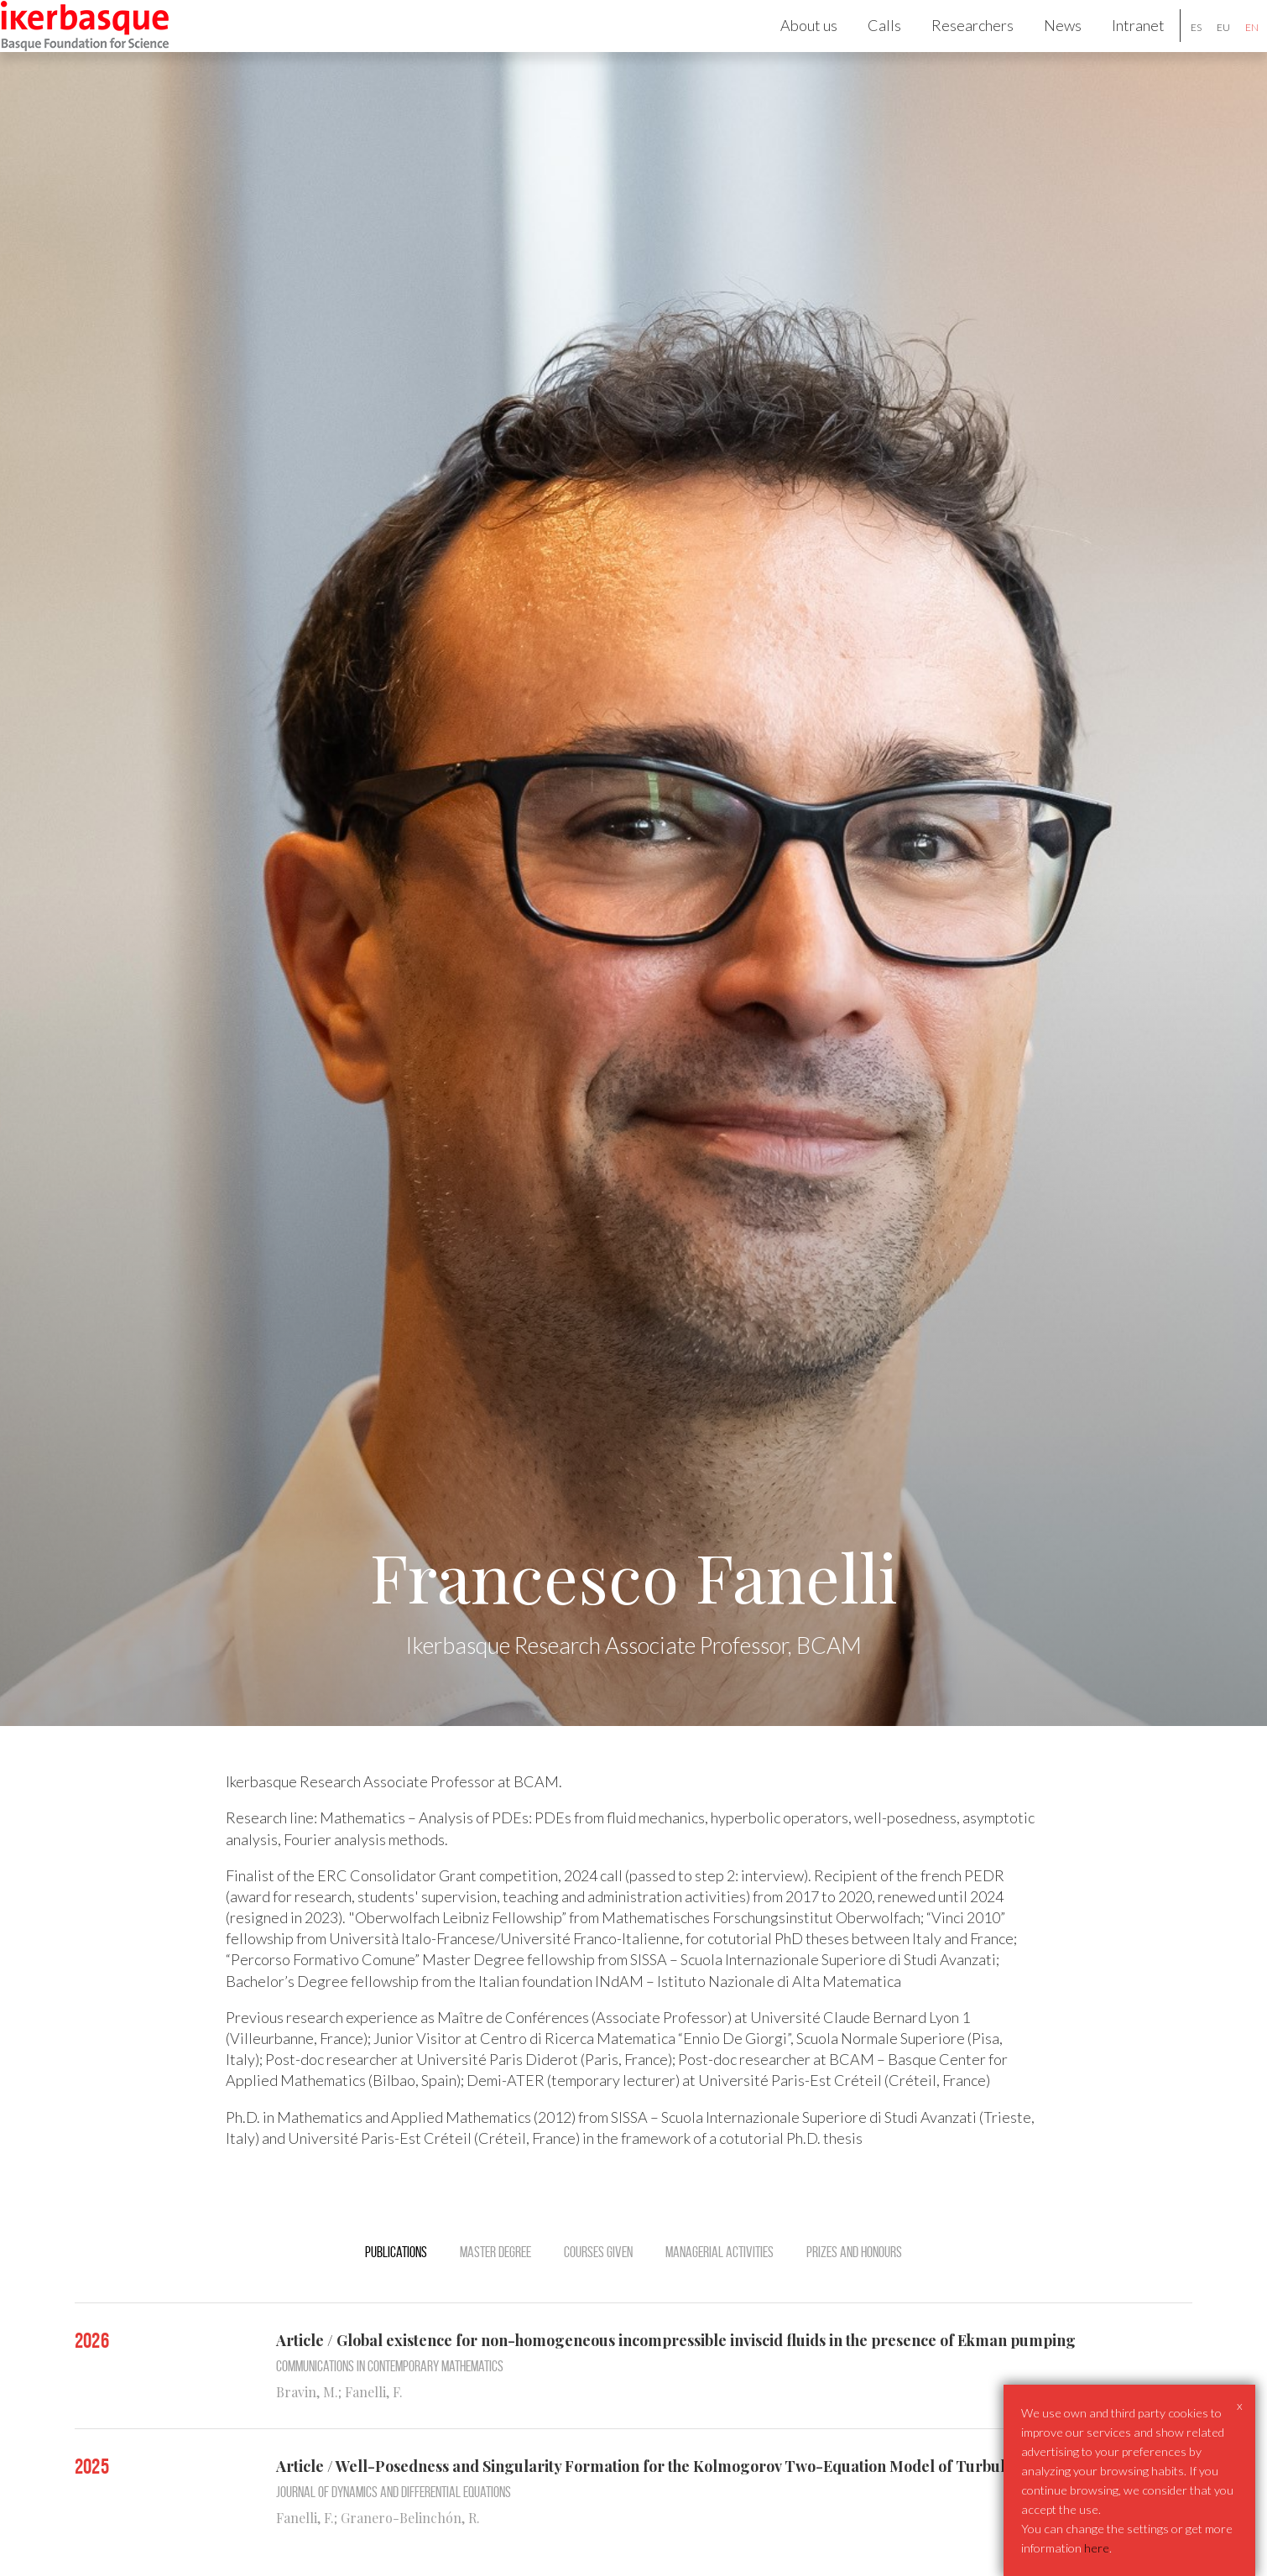  Describe the element at coordinates (854, 2295) in the screenshot. I see `Prizes and Honours [tab]` at that location.